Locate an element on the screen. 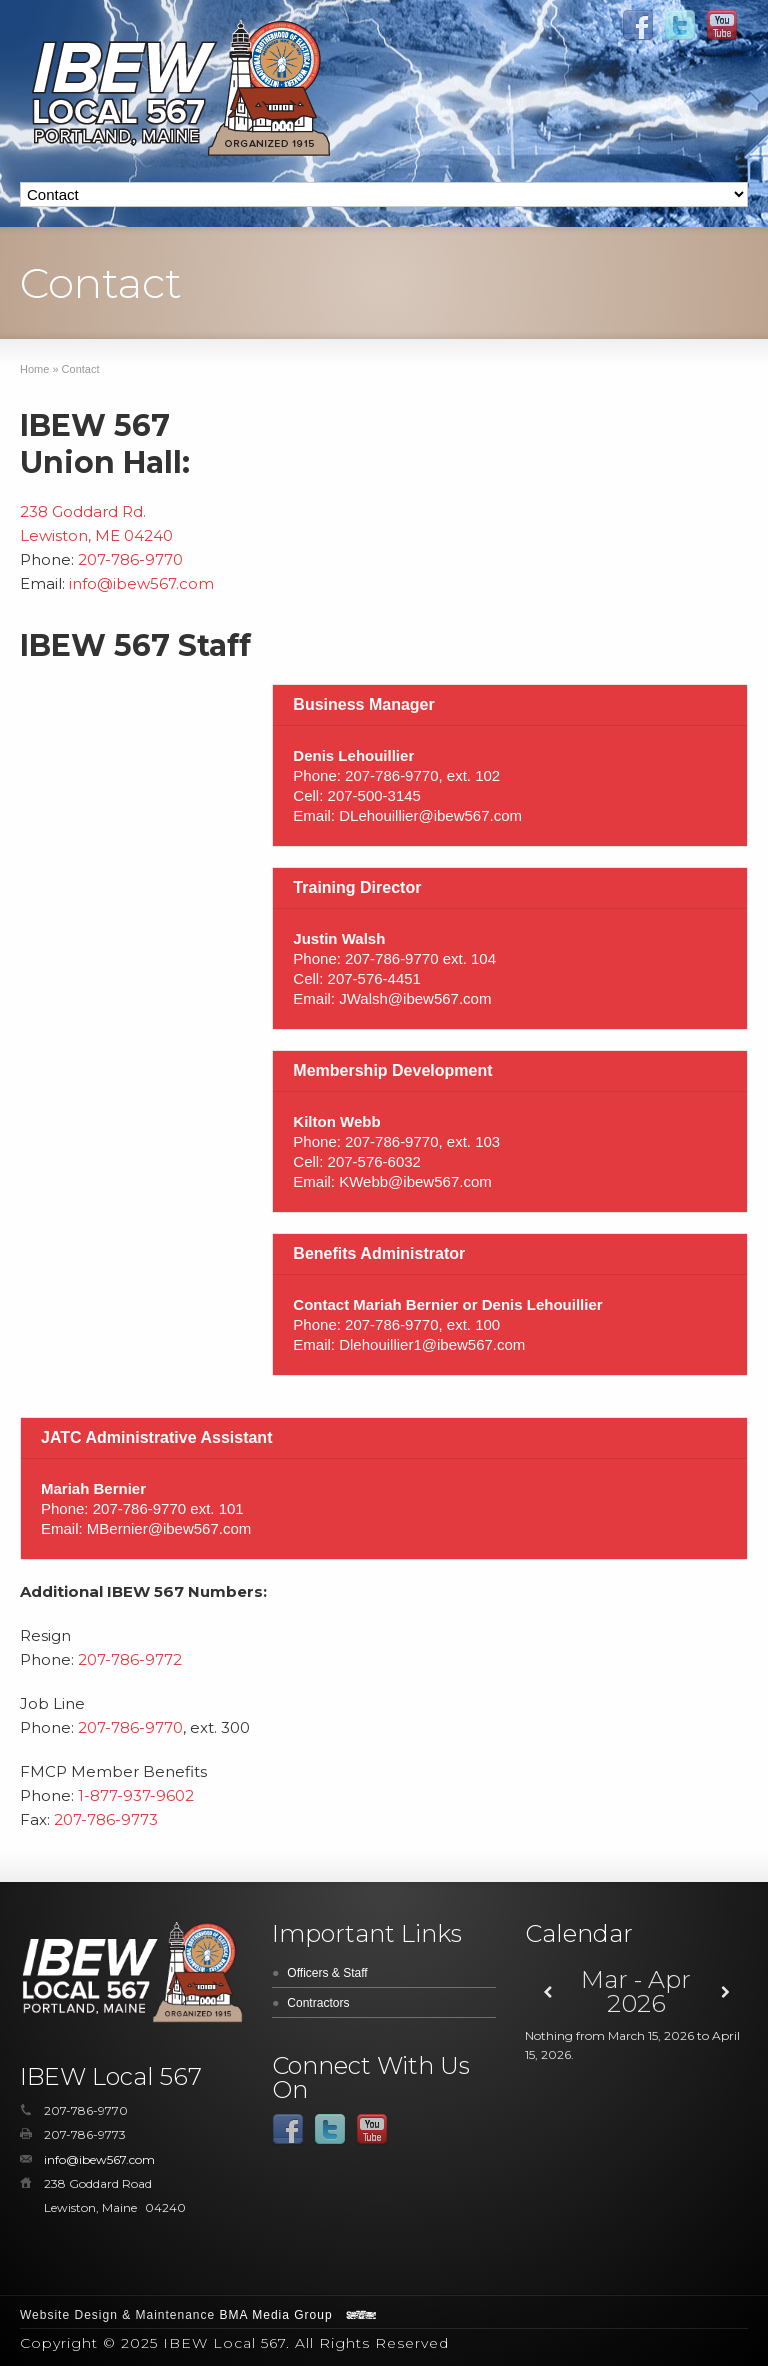  207-786-9772 is located at coordinates (130, 1659).